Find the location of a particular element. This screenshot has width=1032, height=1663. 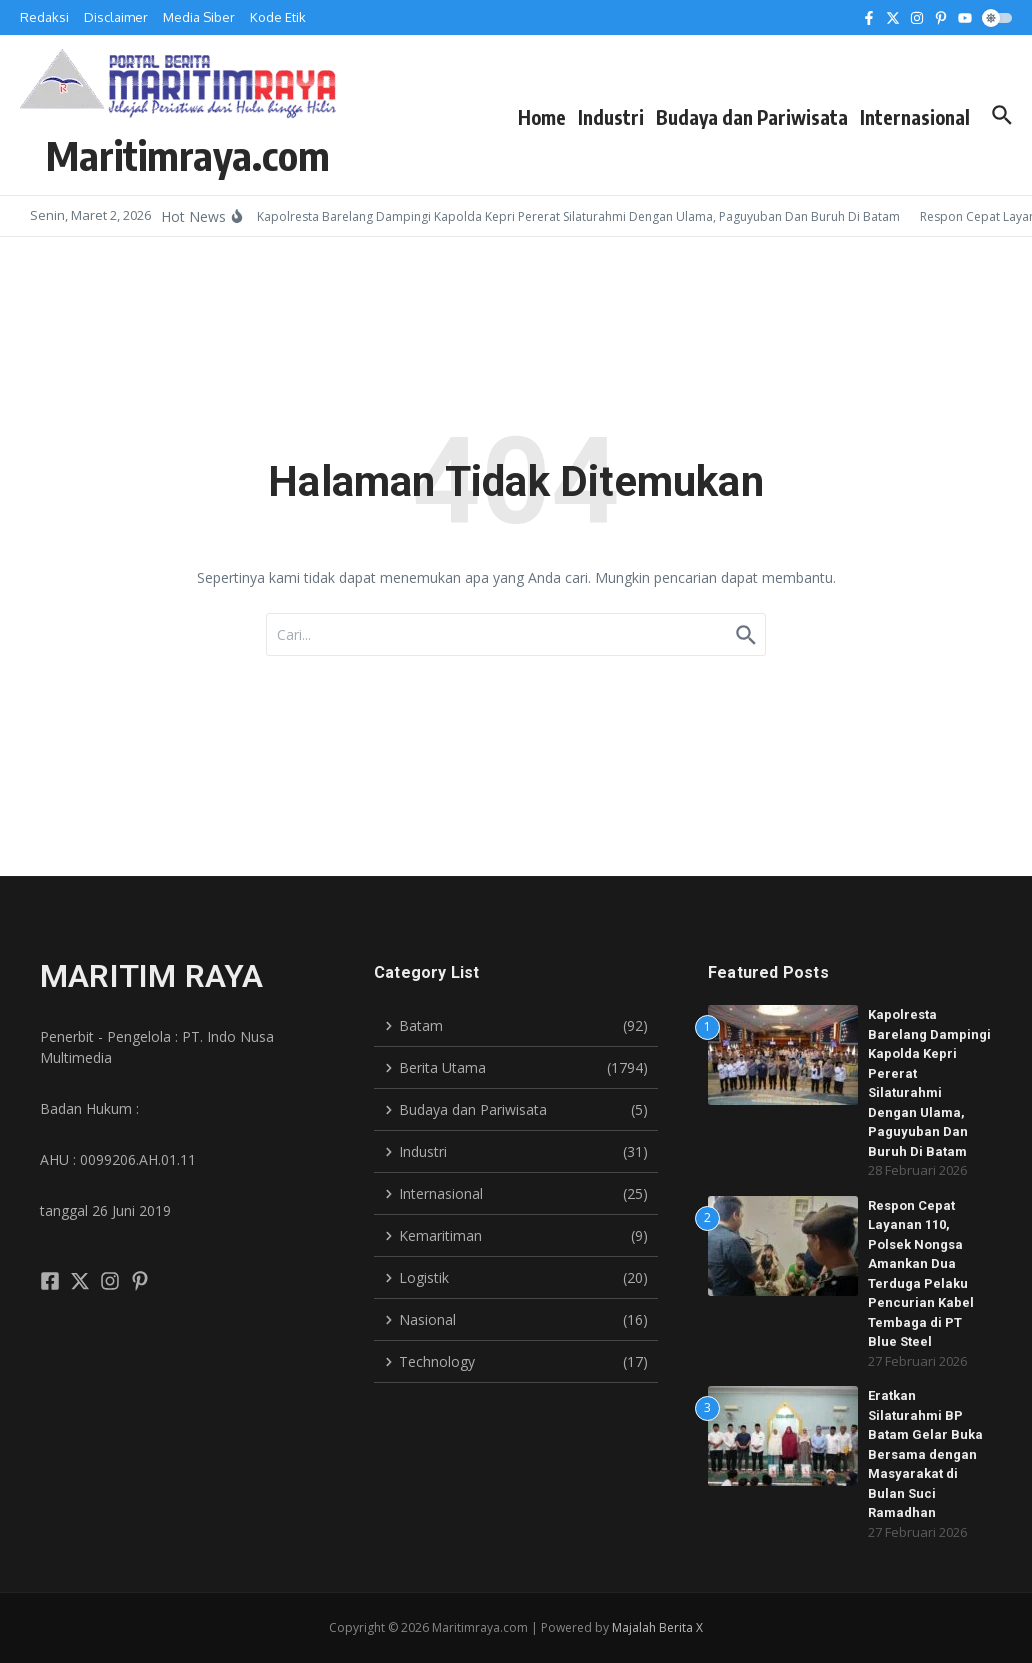

Media Siber is located at coordinates (199, 17).